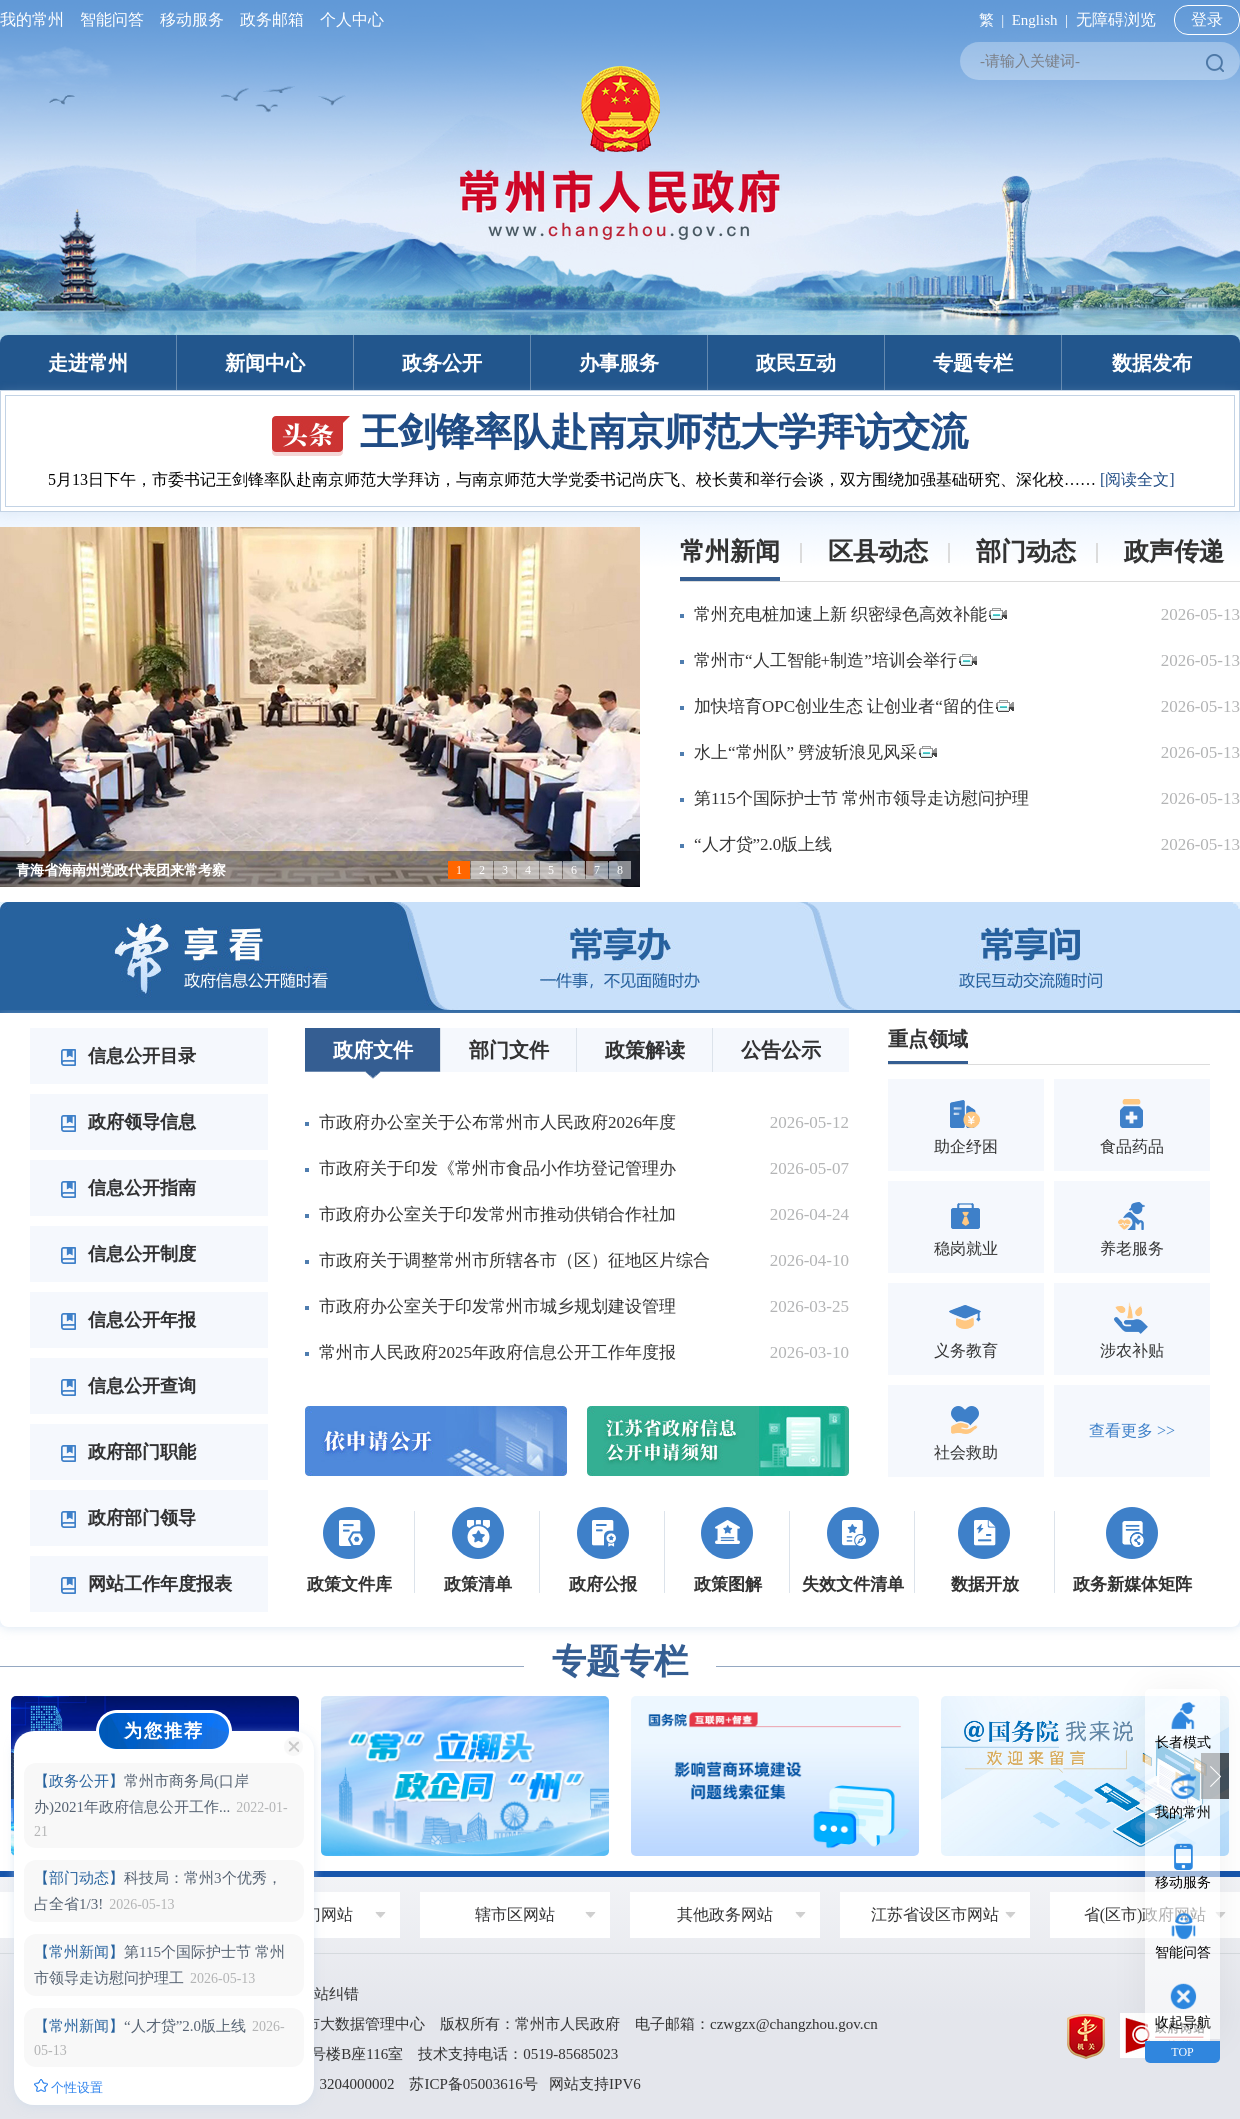  What do you see at coordinates (966, 1124) in the screenshot?
I see `助企纾困` at bounding box center [966, 1124].